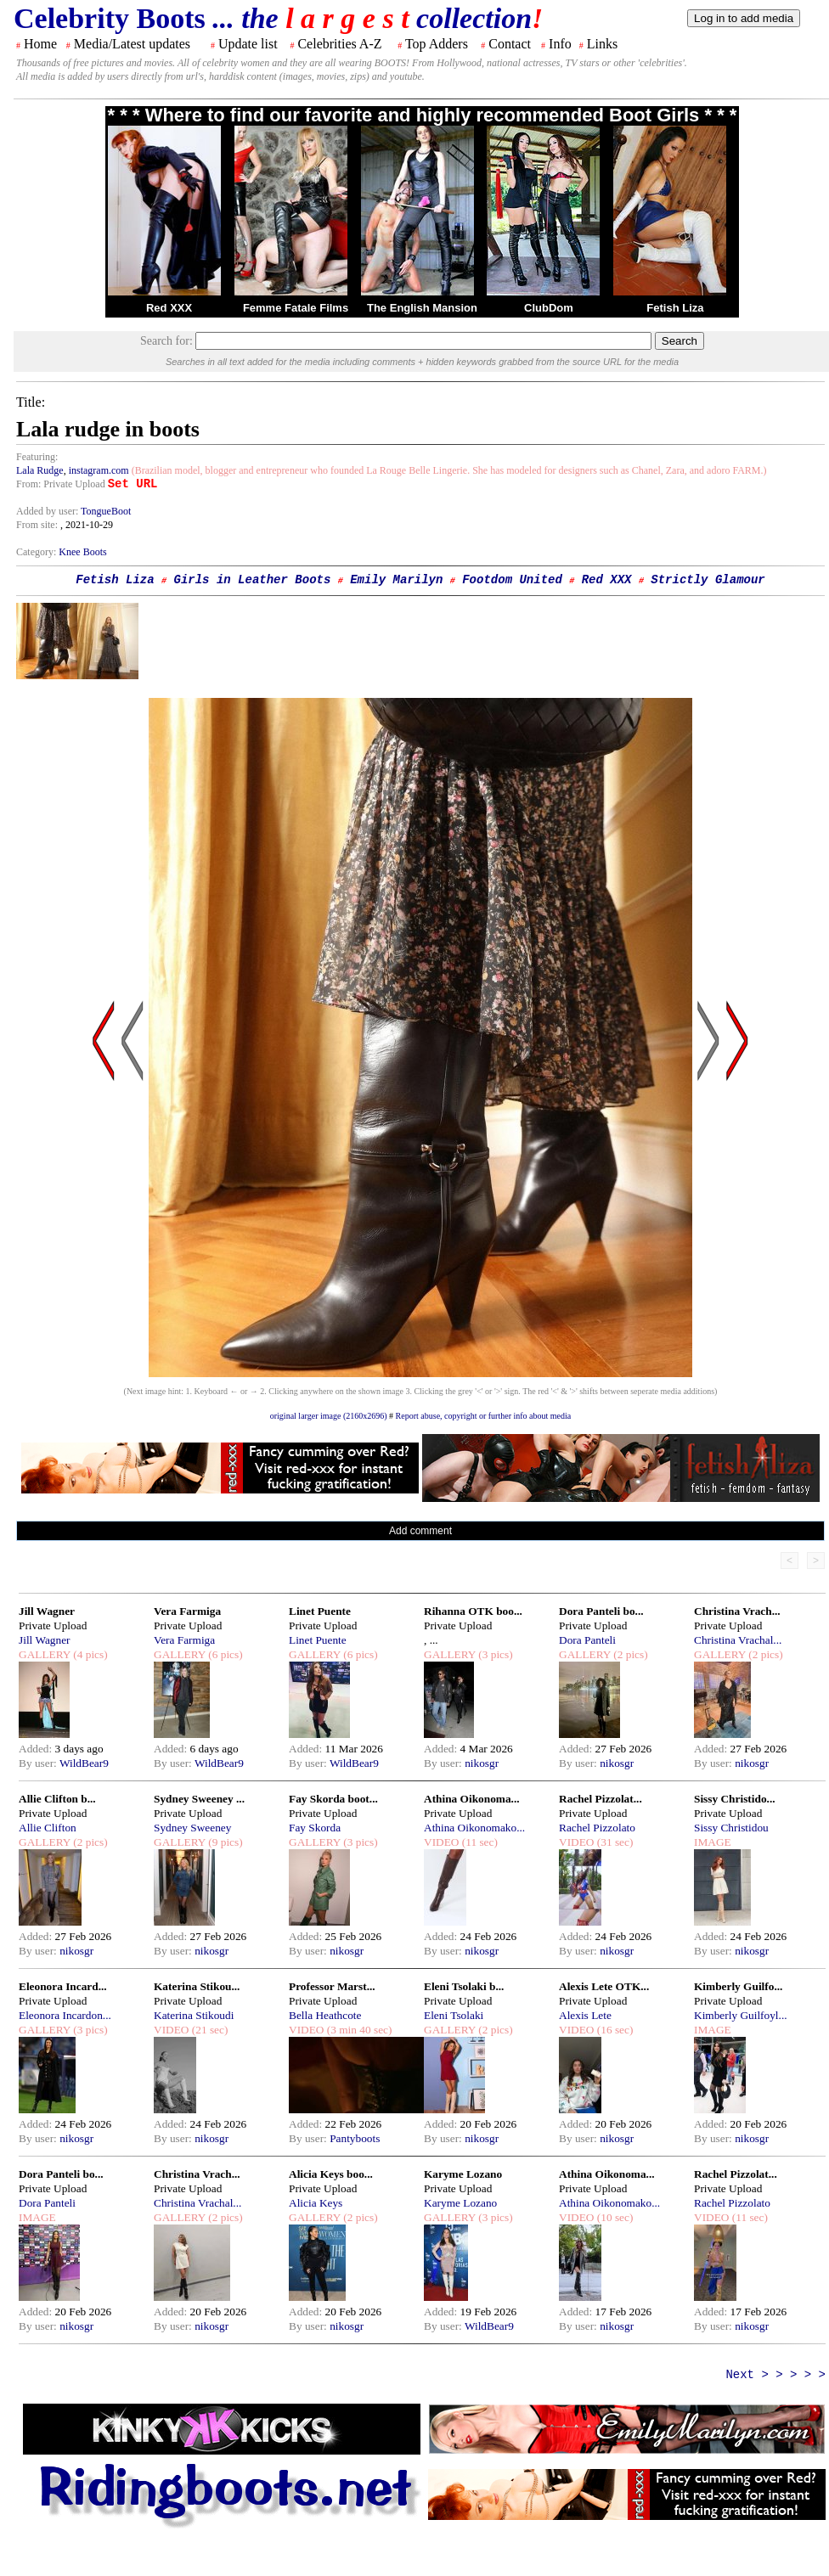 The height and width of the screenshot is (2576, 829). I want to click on GALLERY, so click(44, 1654).